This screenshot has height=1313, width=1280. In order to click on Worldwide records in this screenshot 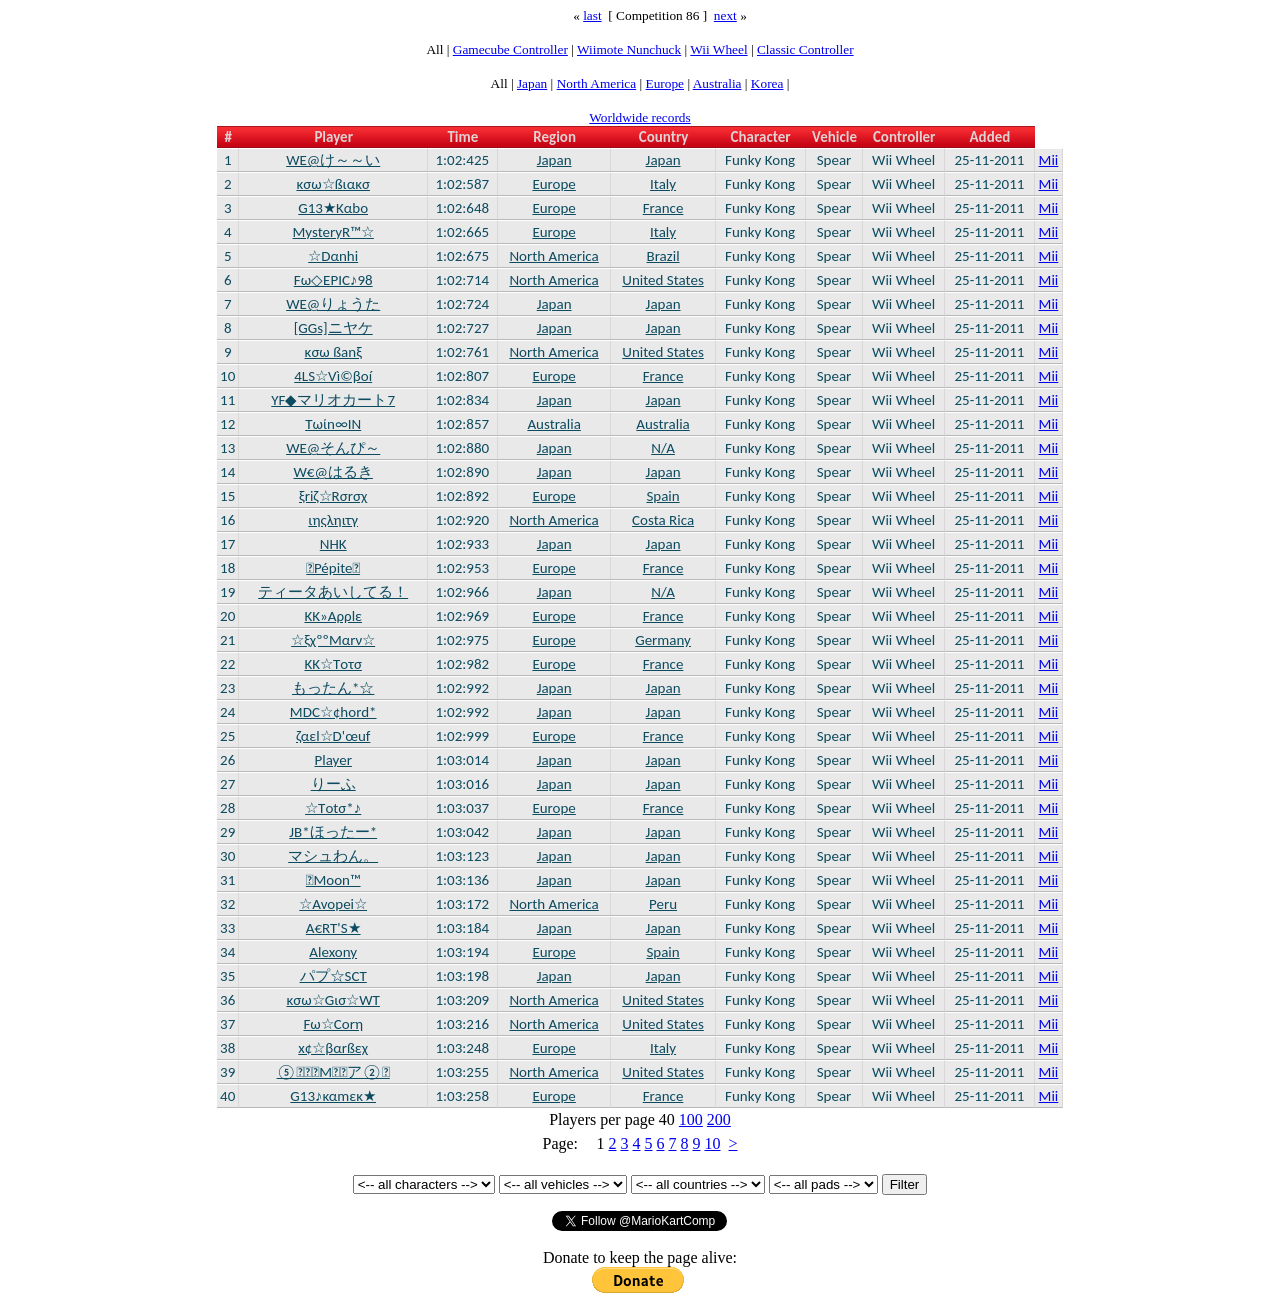, I will do `click(639, 117)`.